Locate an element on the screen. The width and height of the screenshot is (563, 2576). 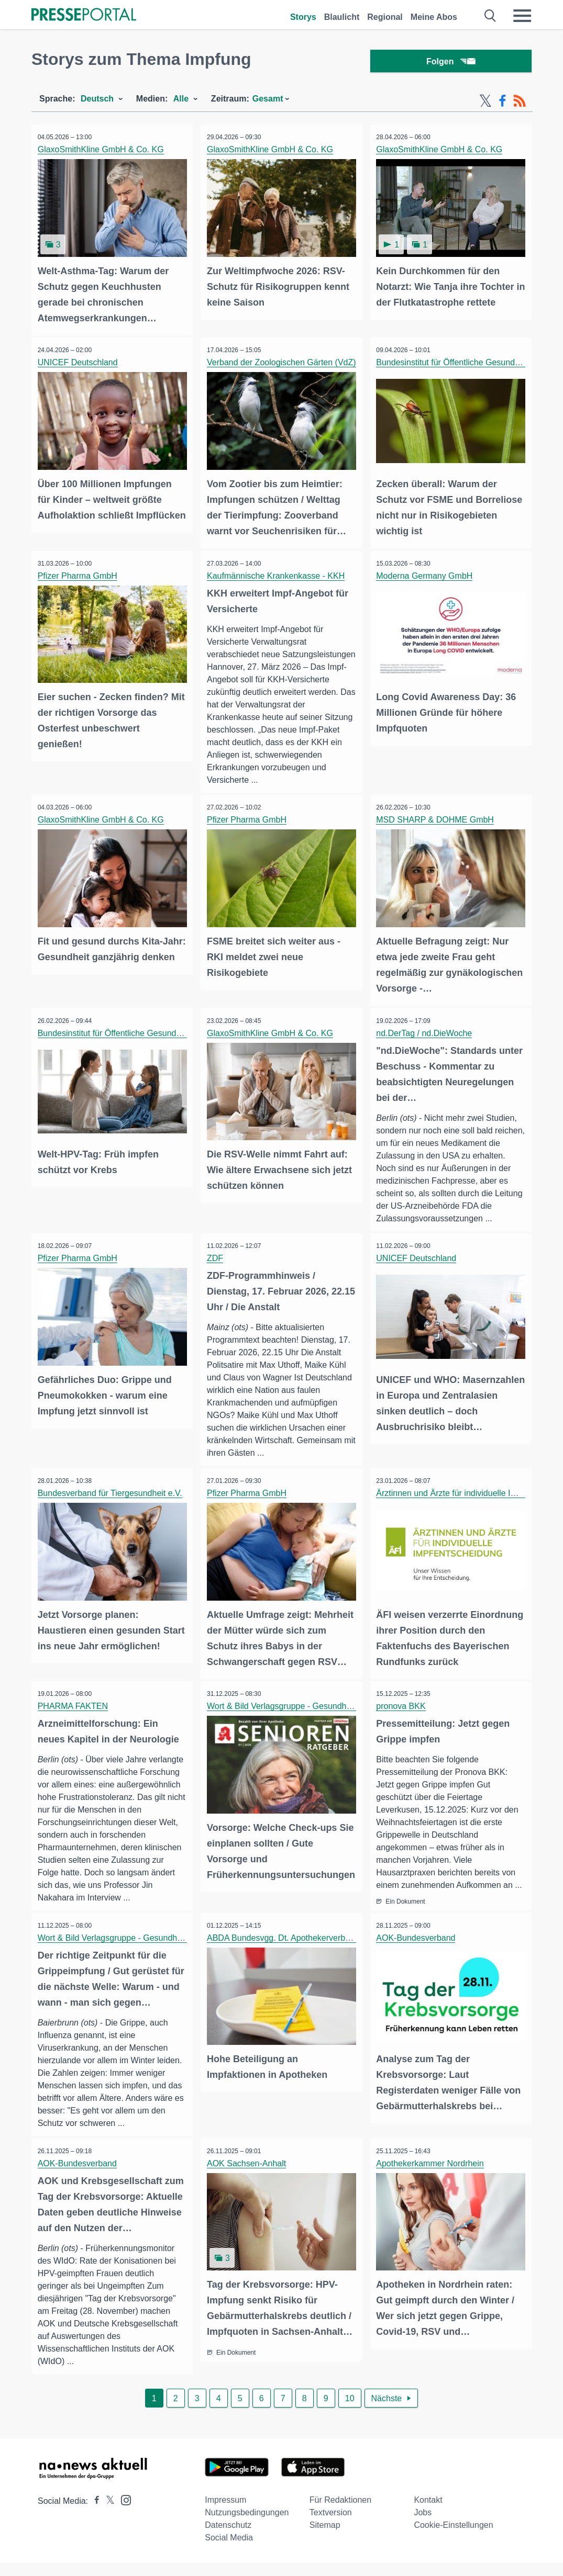
Moderna Germany GmbH is located at coordinates (426, 575).